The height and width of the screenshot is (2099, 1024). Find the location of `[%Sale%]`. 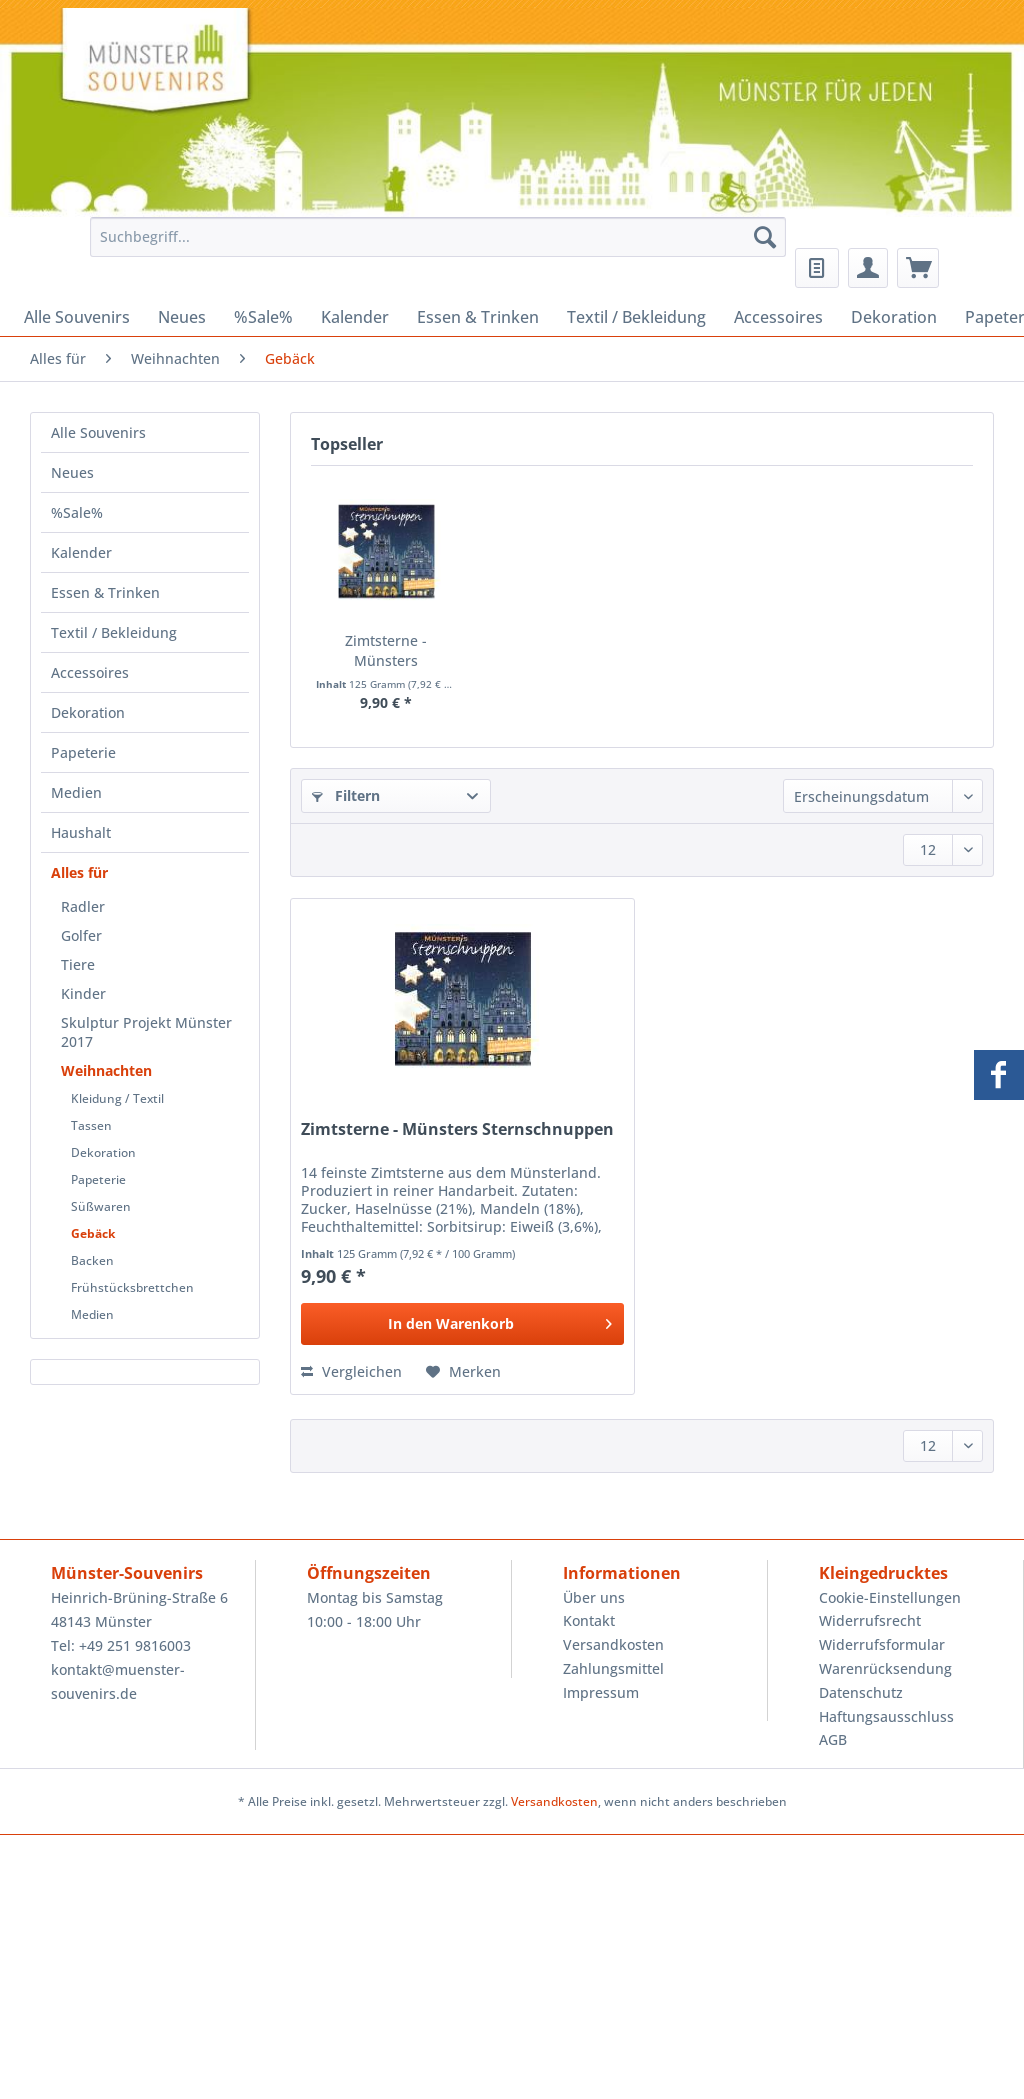

[%Sale%] is located at coordinates (263, 317).